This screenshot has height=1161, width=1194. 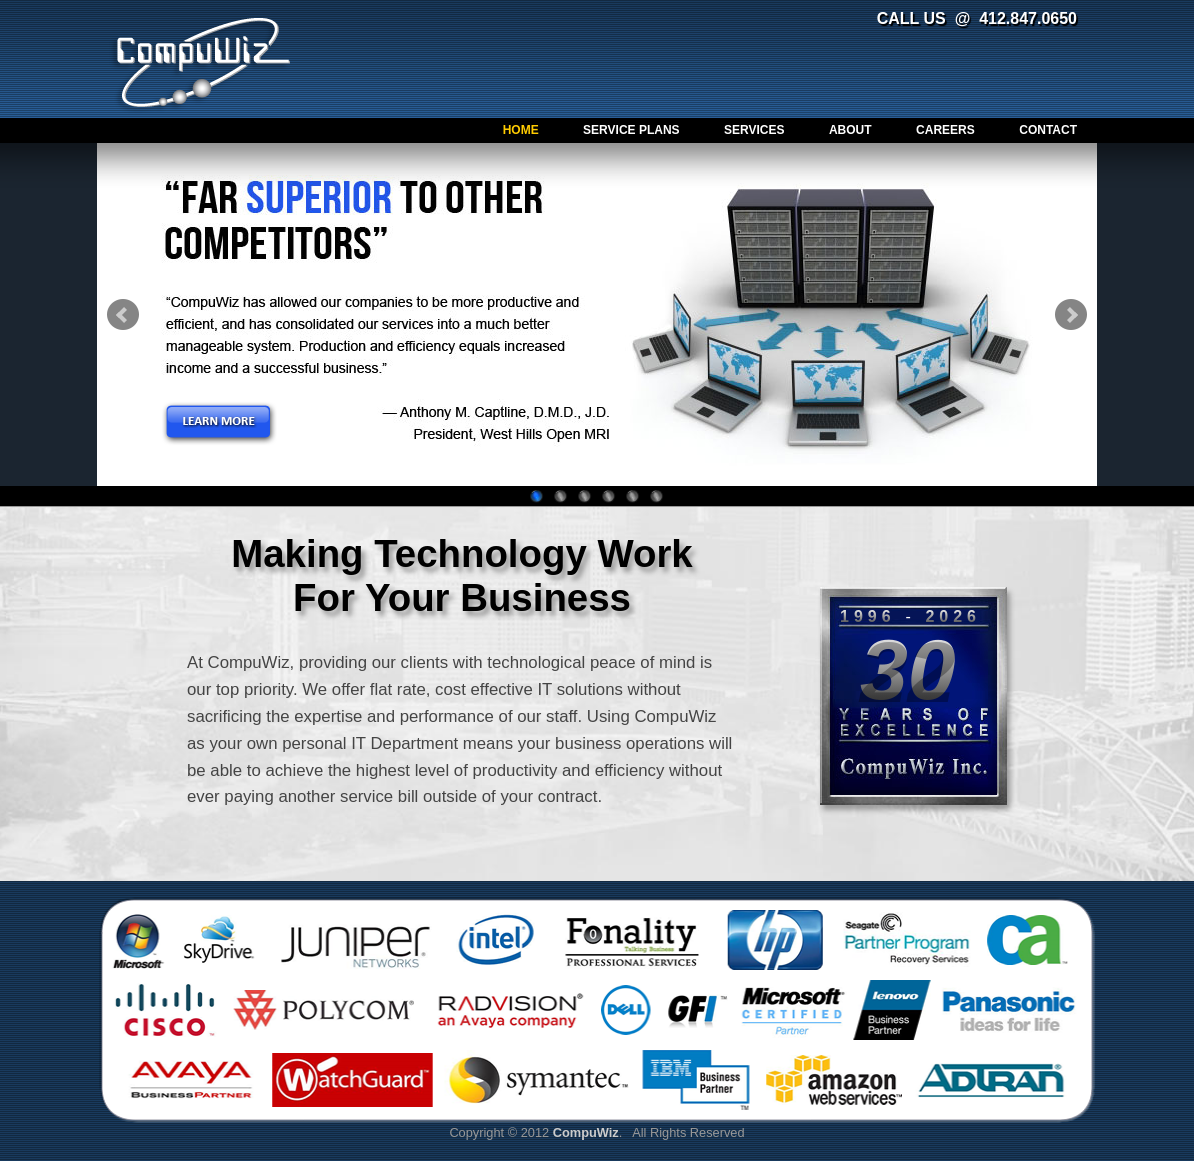 I want to click on Next, so click(x=1071, y=315).